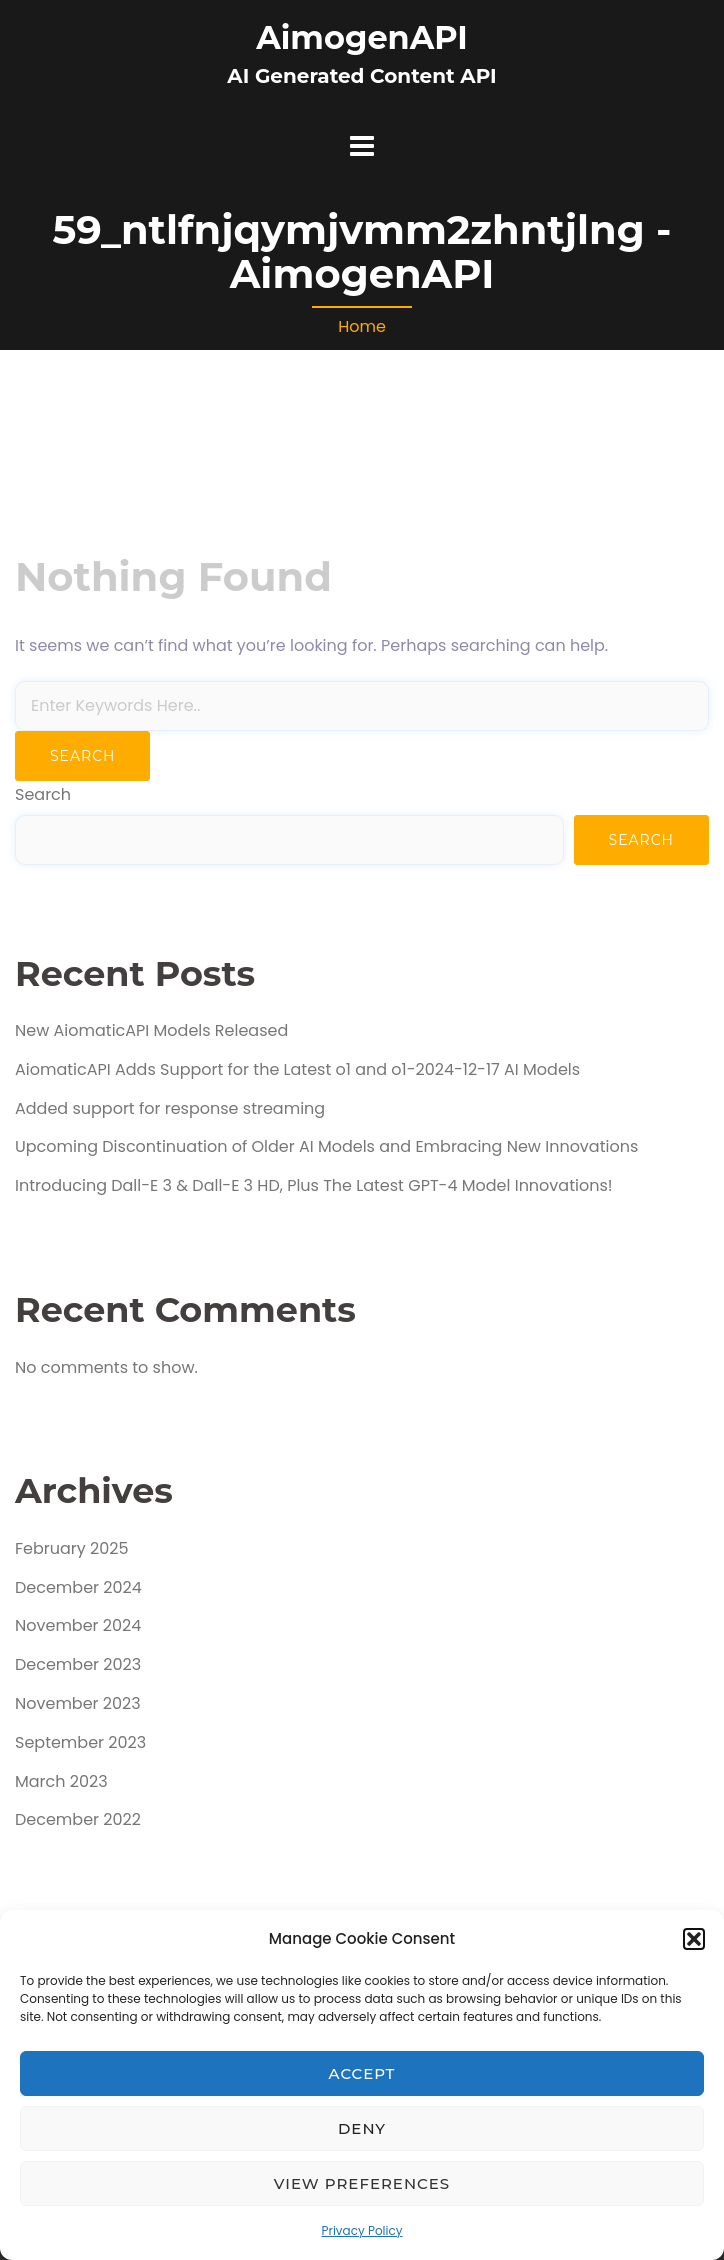 This screenshot has height=2260, width=724. I want to click on View preferences, so click(362, 2183).